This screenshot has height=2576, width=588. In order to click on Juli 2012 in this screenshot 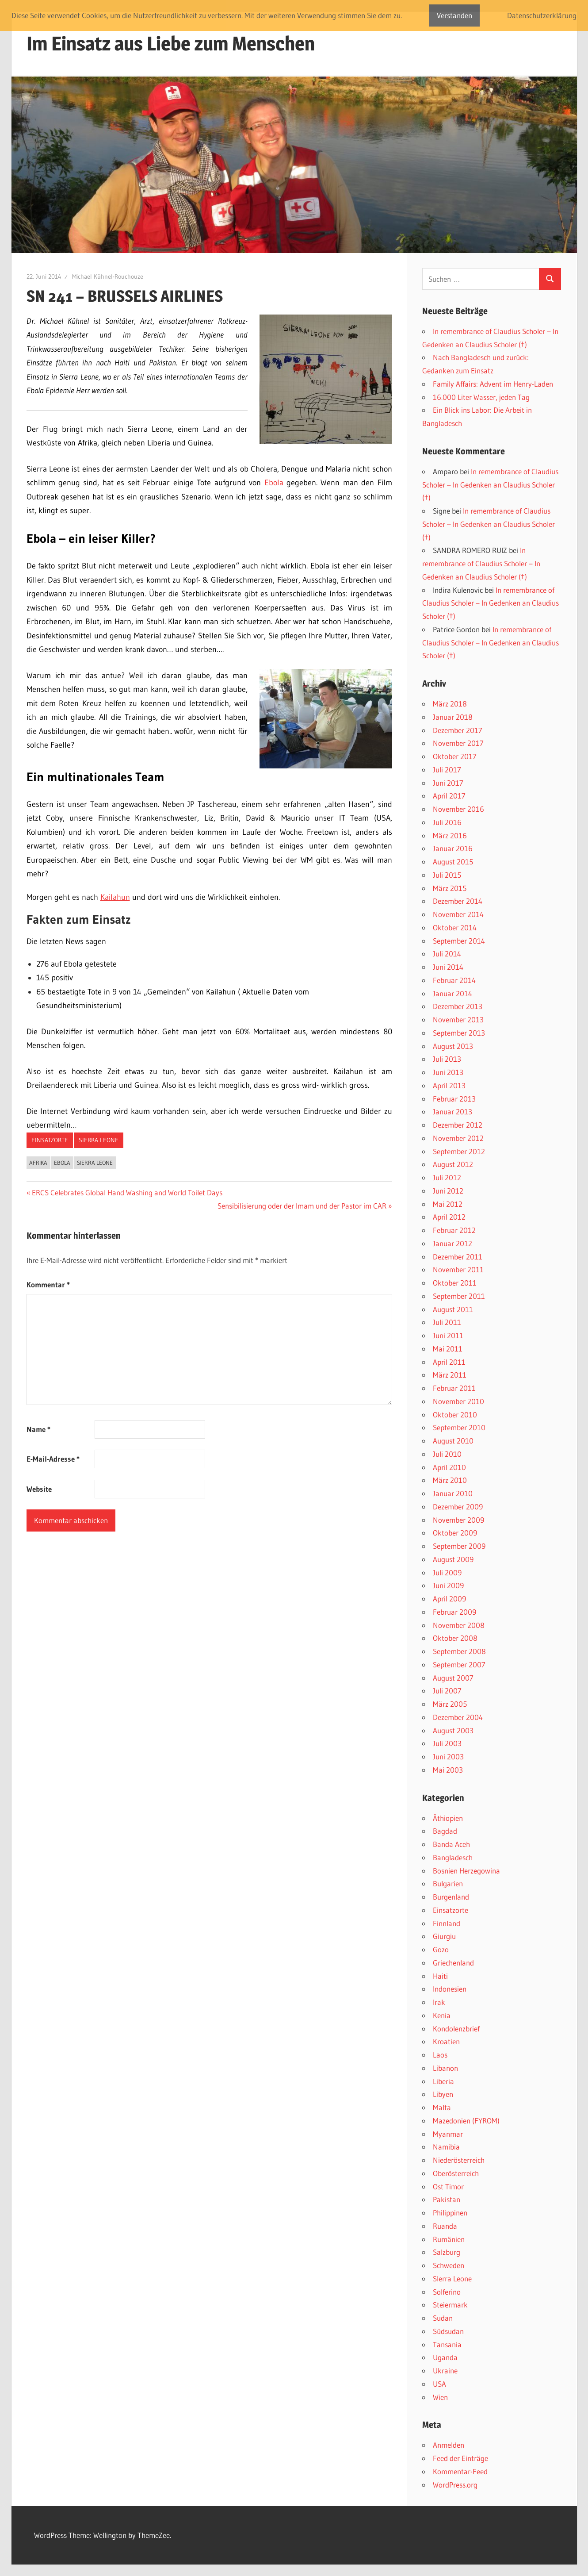, I will do `click(447, 1177)`.